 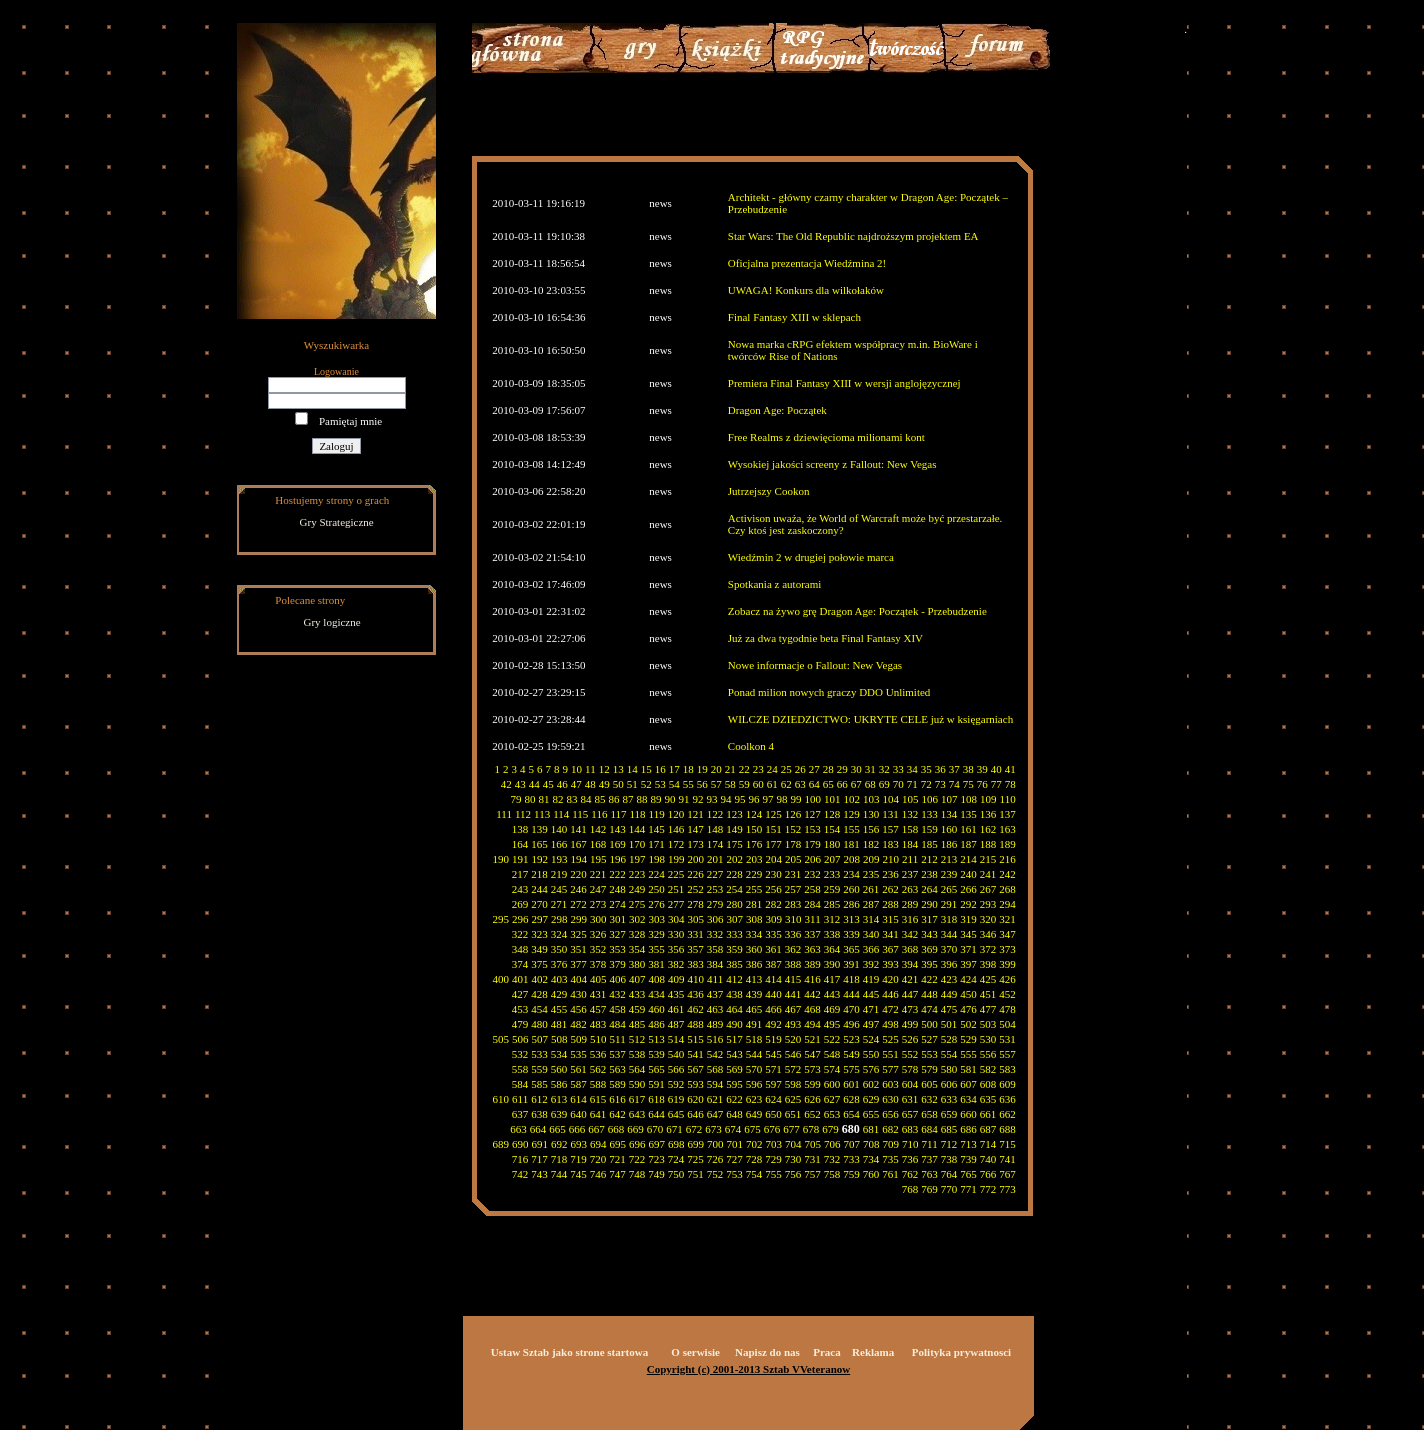 I want to click on 385, so click(x=734, y=964).